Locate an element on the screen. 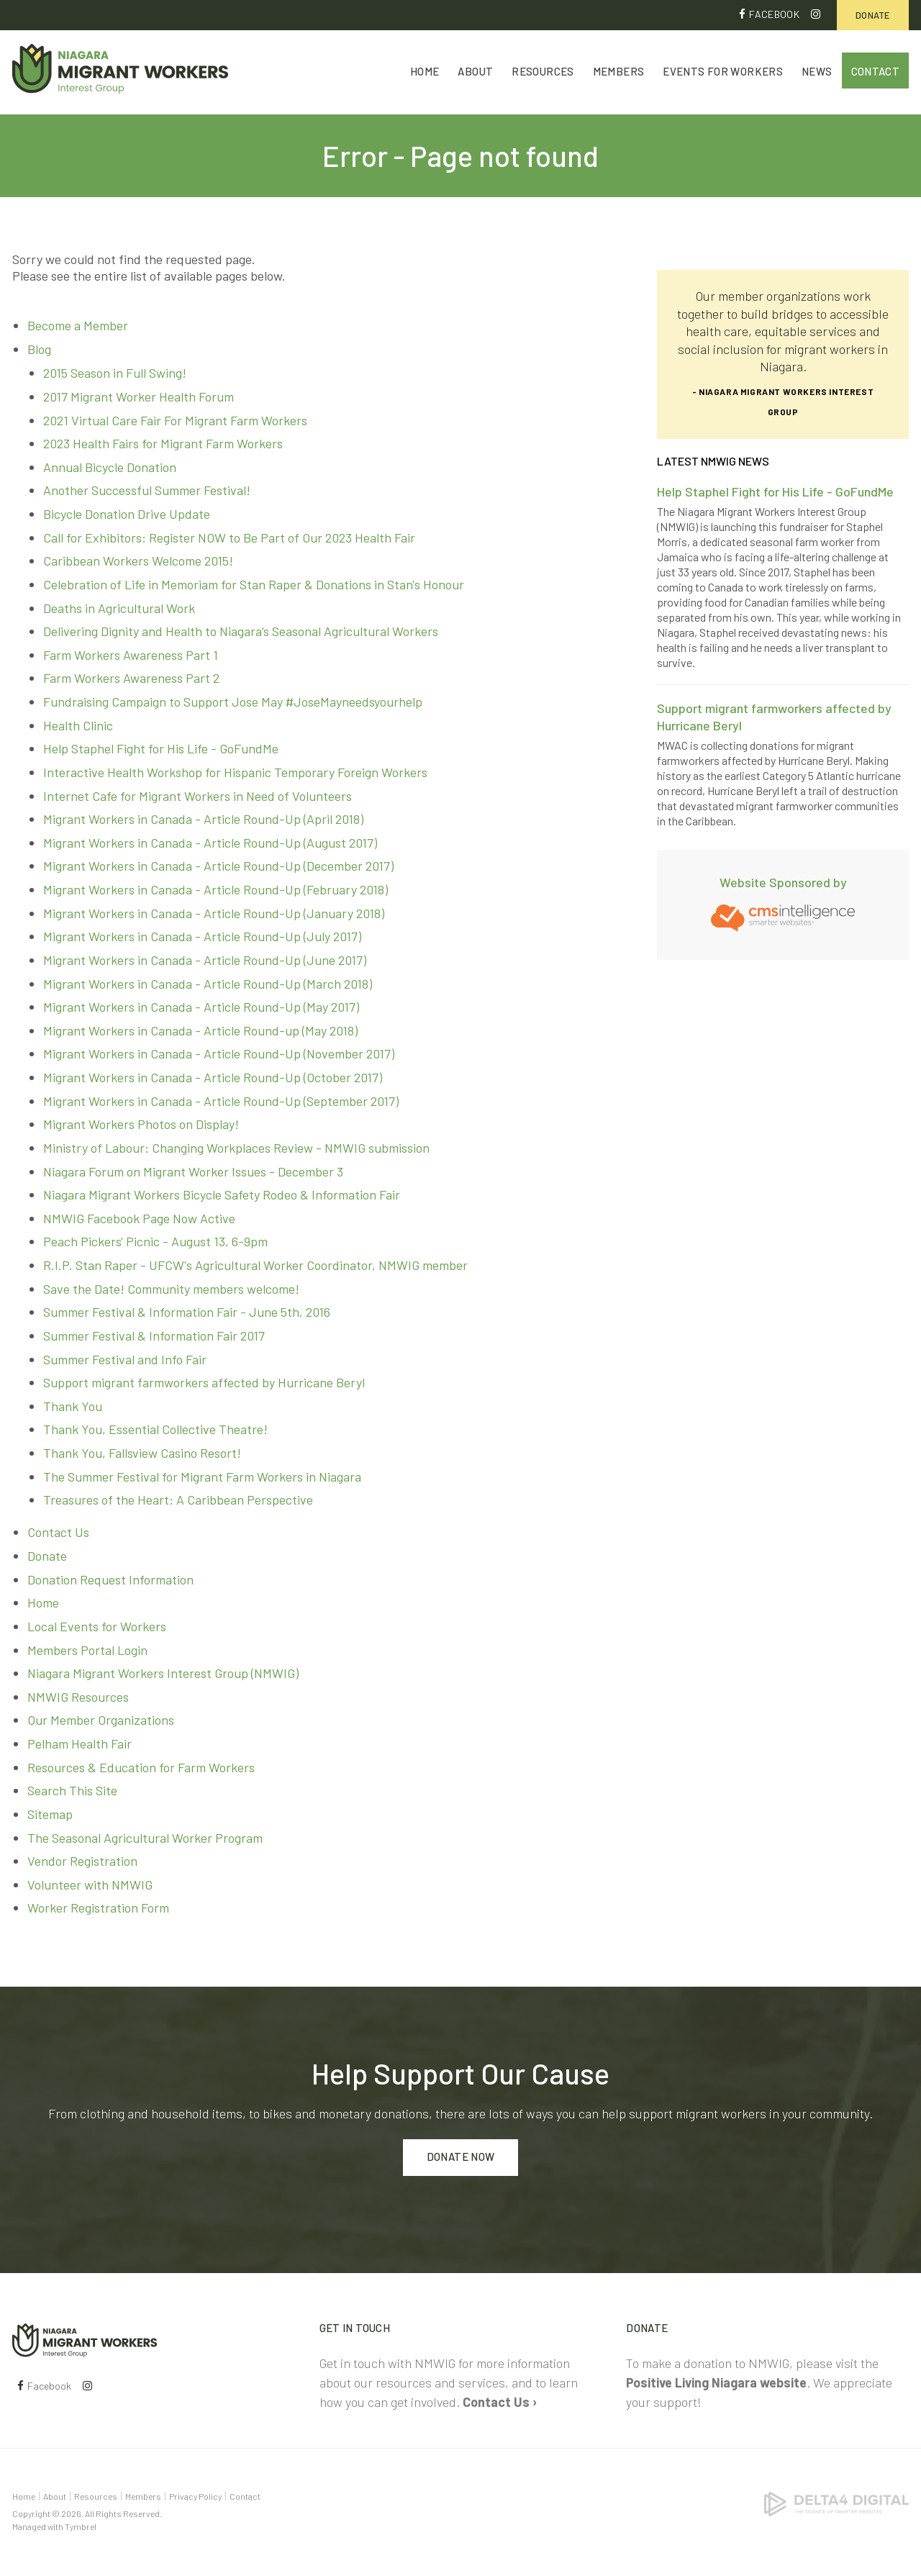 The image size is (921, 2576). Deaths in Agricultural Work is located at coordinates (119, 608).